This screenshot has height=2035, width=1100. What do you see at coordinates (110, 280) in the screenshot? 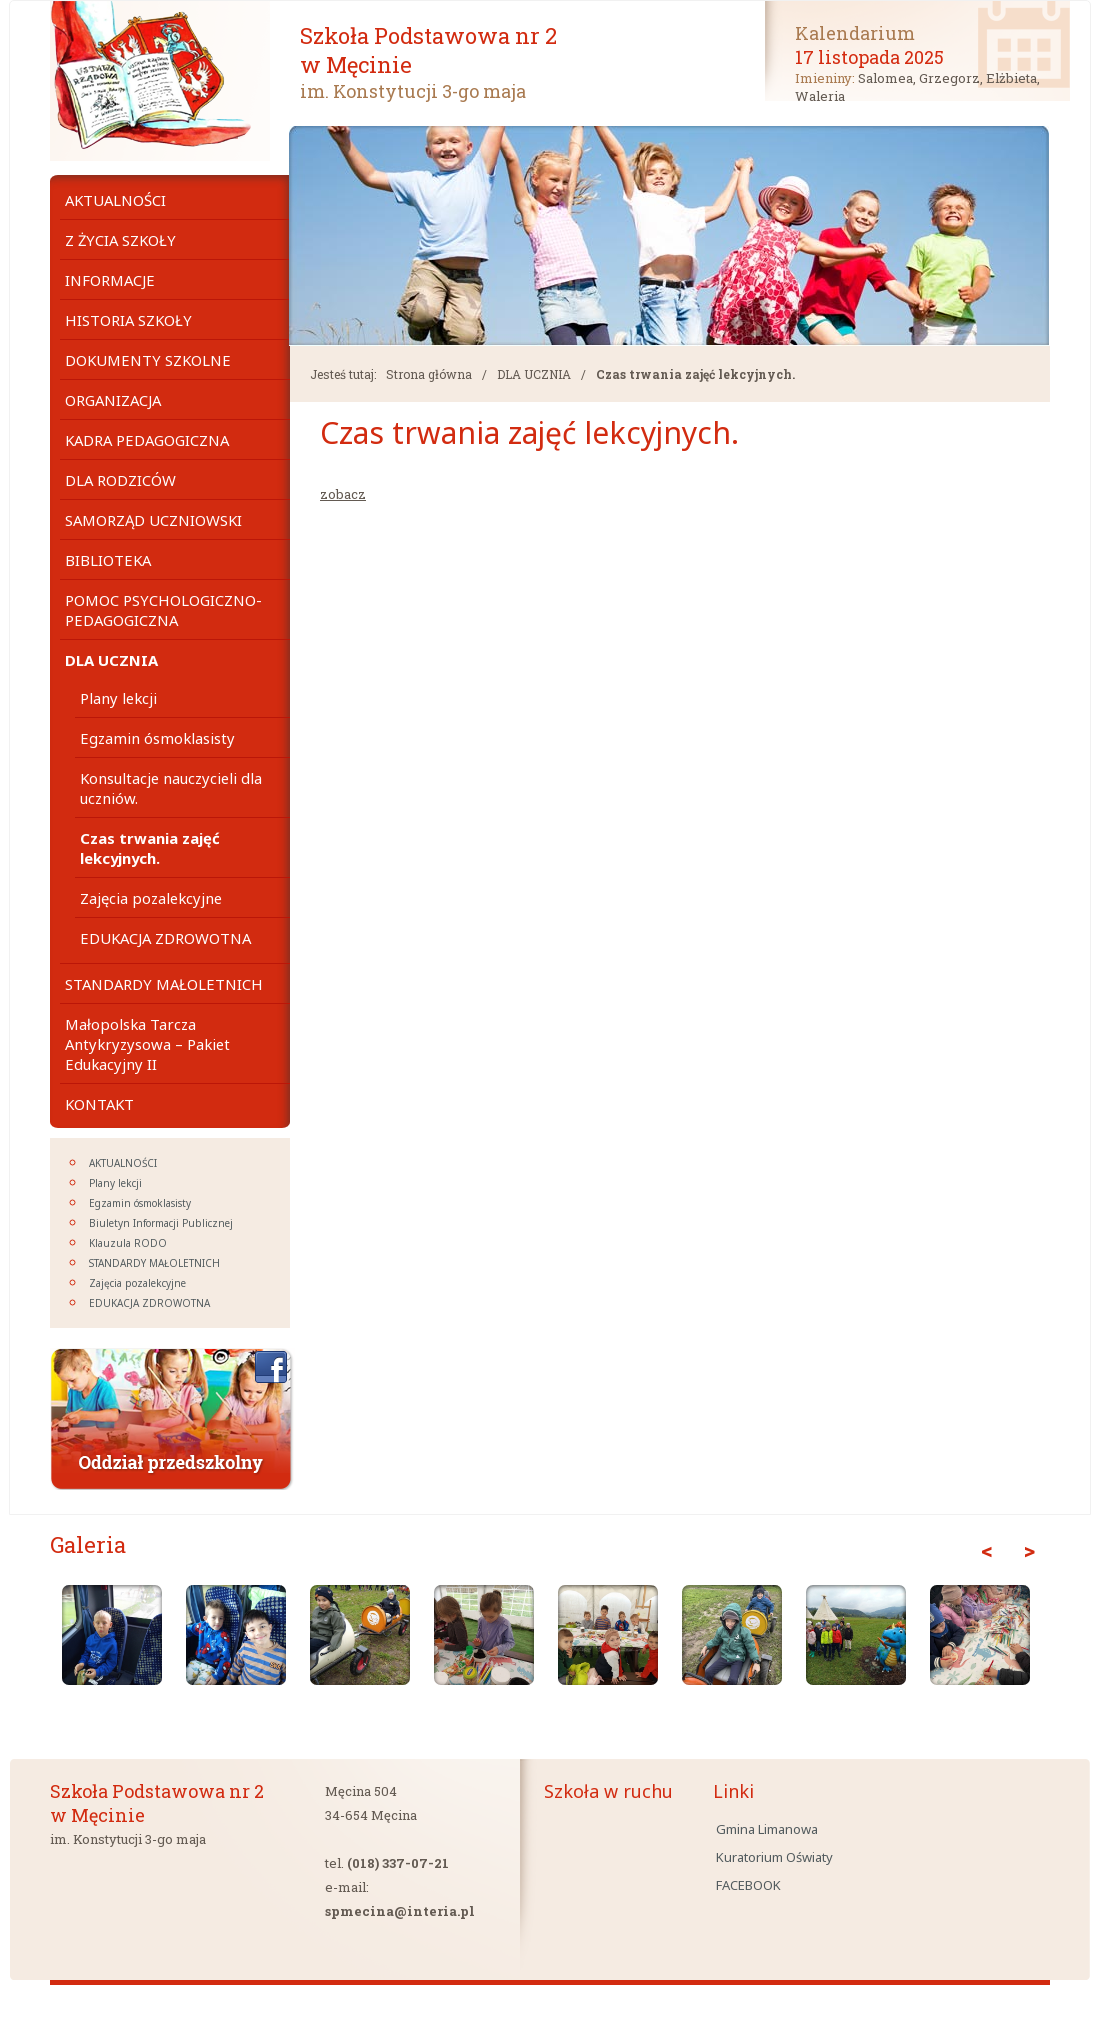
I see `INFORMACJE` at bounding box center [110, 280].